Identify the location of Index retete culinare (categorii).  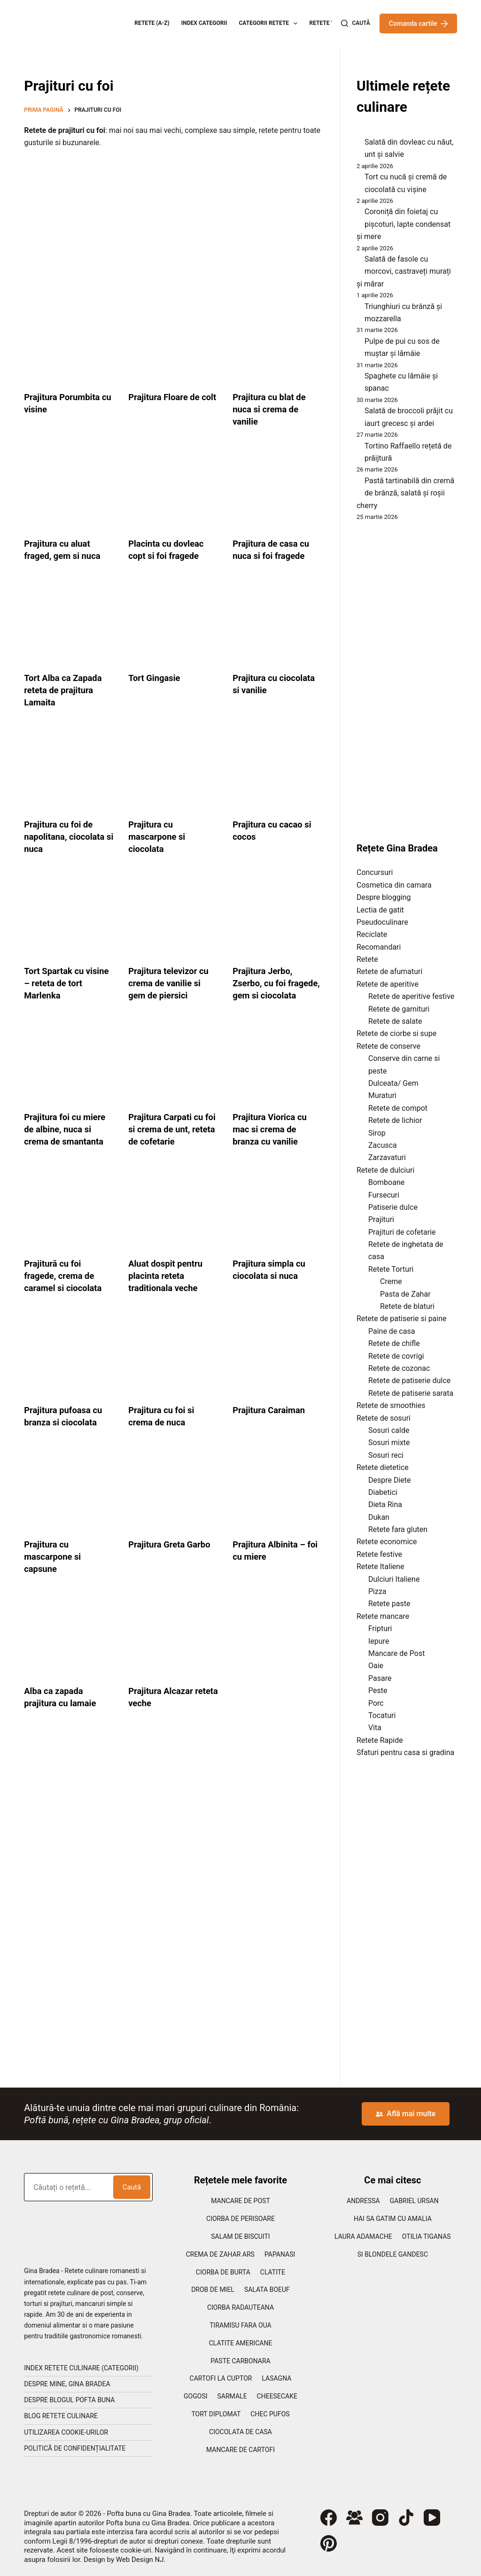
(81, 2368).